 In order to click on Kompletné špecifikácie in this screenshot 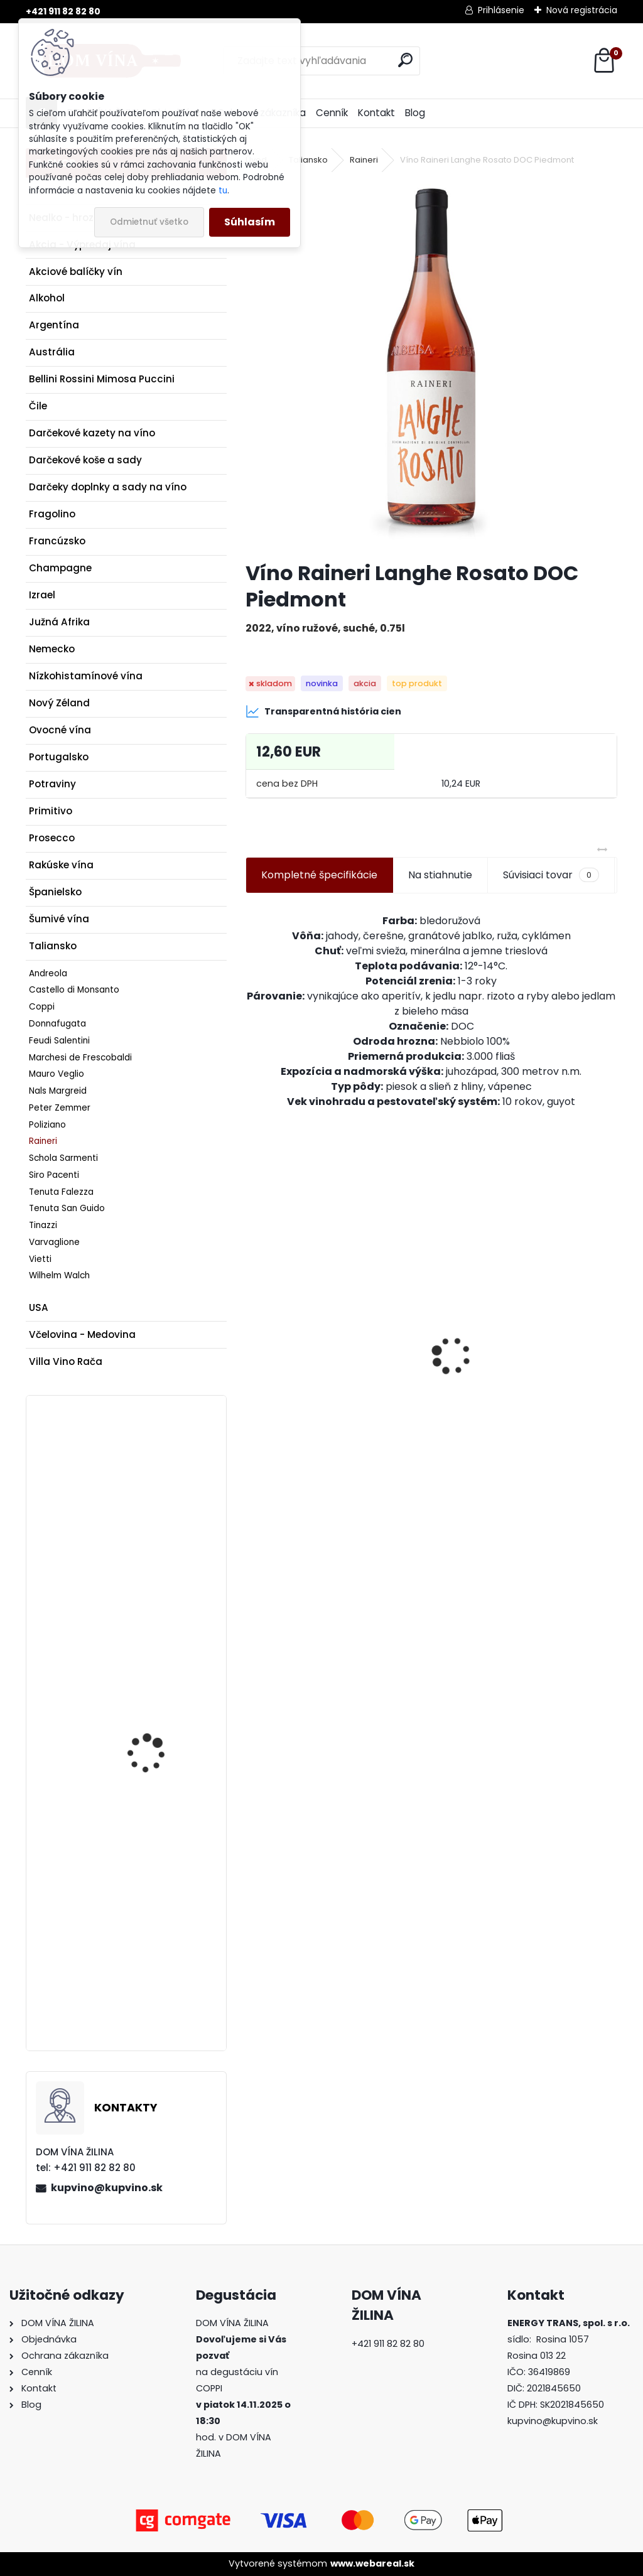, I will do `click(319, 875)`.